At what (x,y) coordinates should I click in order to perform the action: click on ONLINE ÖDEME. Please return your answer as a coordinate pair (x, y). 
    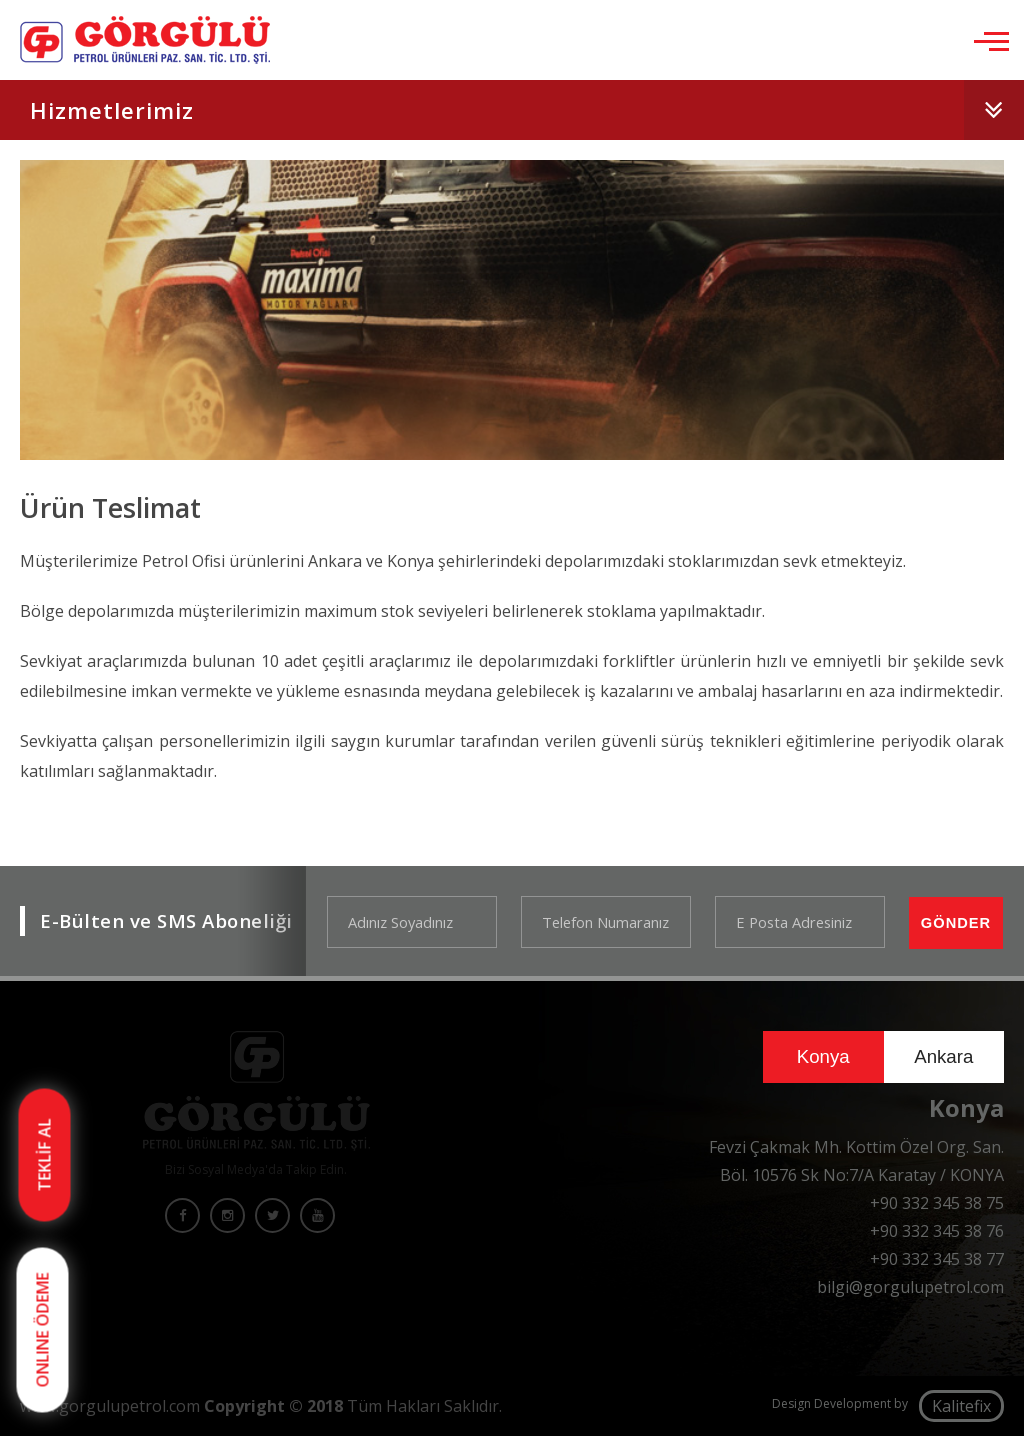
    Looking at the image, I should click on (43, 1330).